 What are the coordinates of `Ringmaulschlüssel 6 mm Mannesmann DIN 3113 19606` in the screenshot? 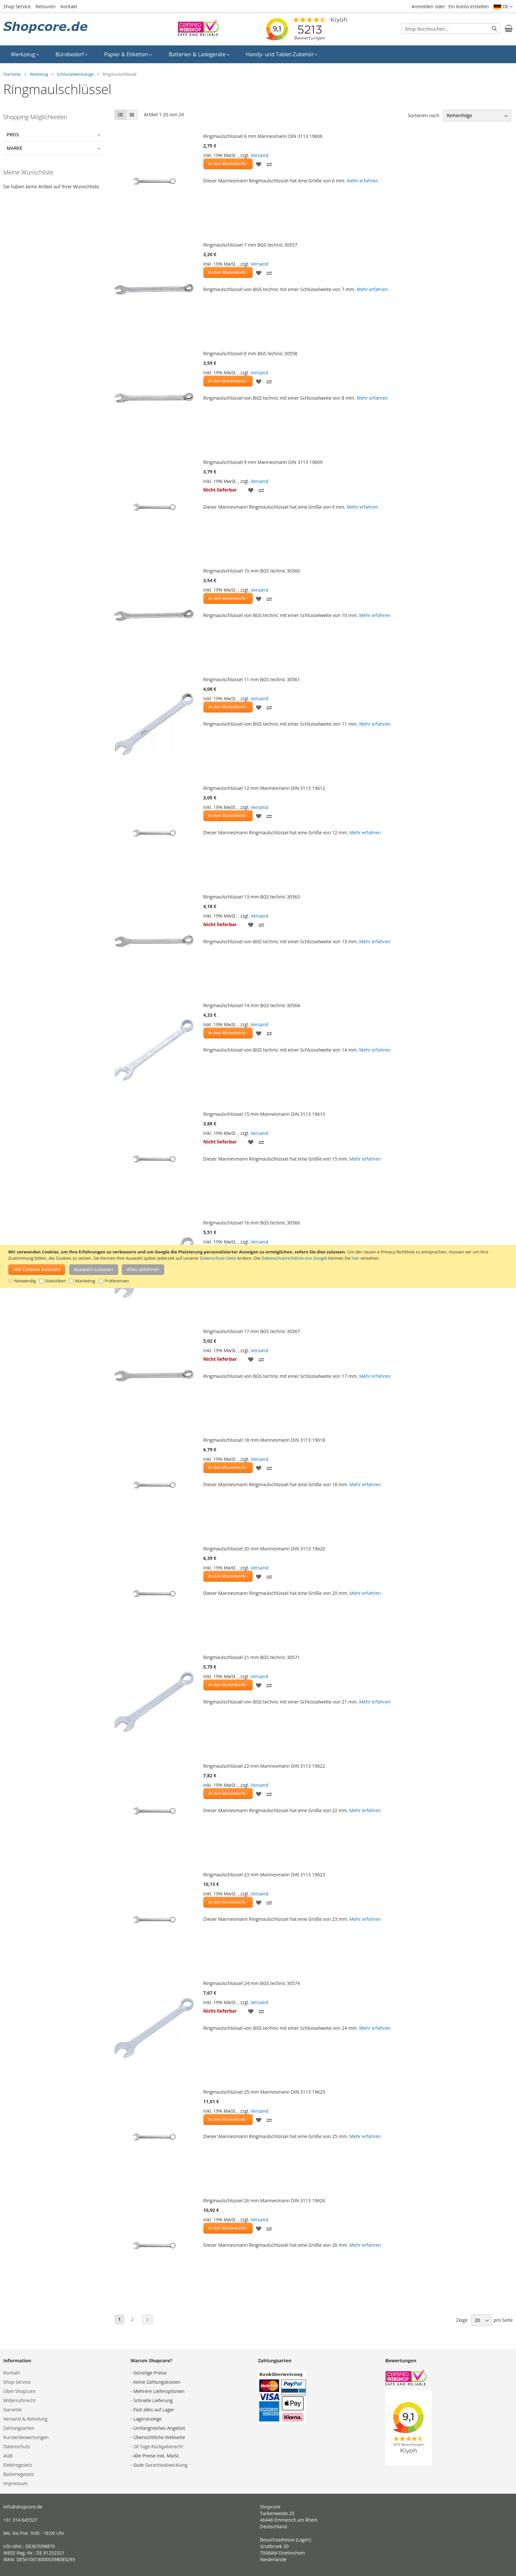 It's located at (262, 136).